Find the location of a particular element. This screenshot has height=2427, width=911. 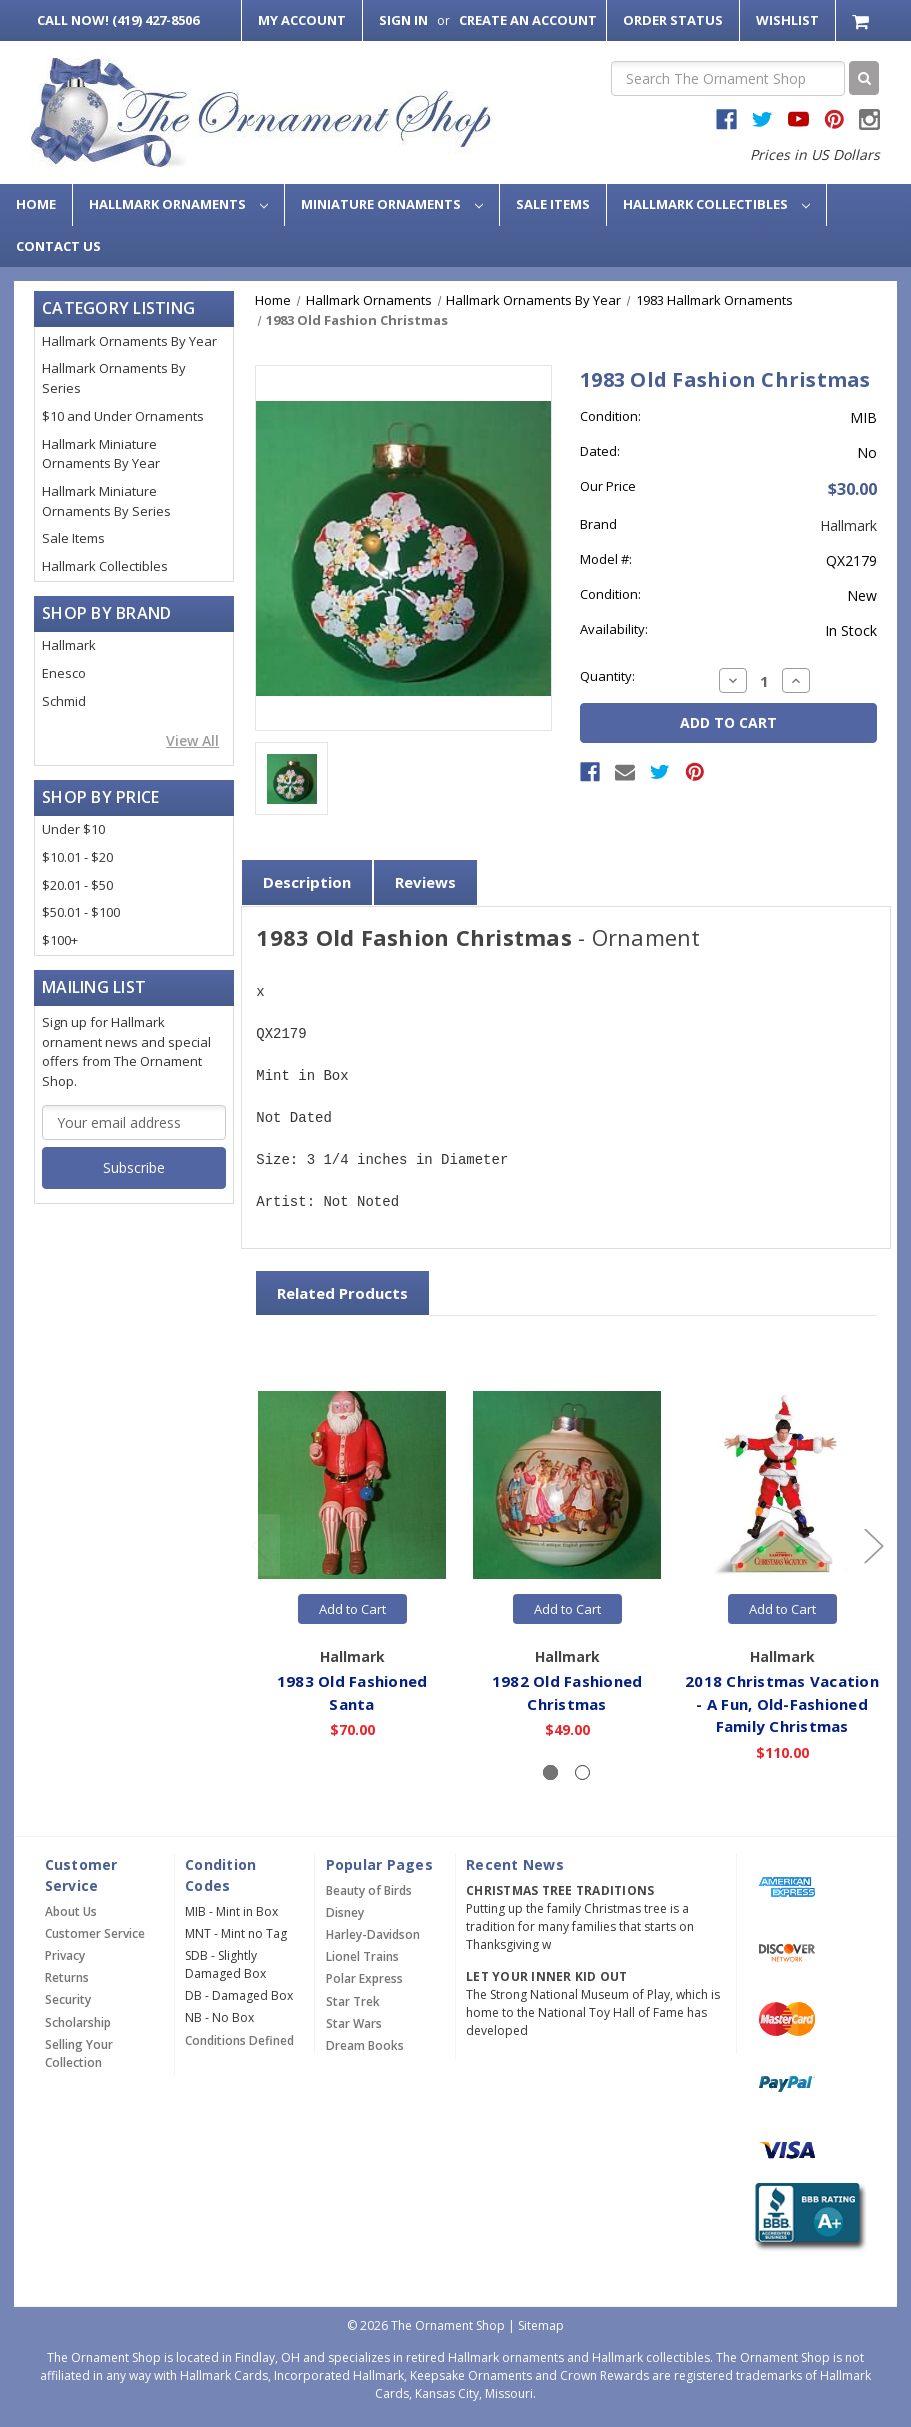

[Cart with 0 items] is located at coordinates (862, 20).